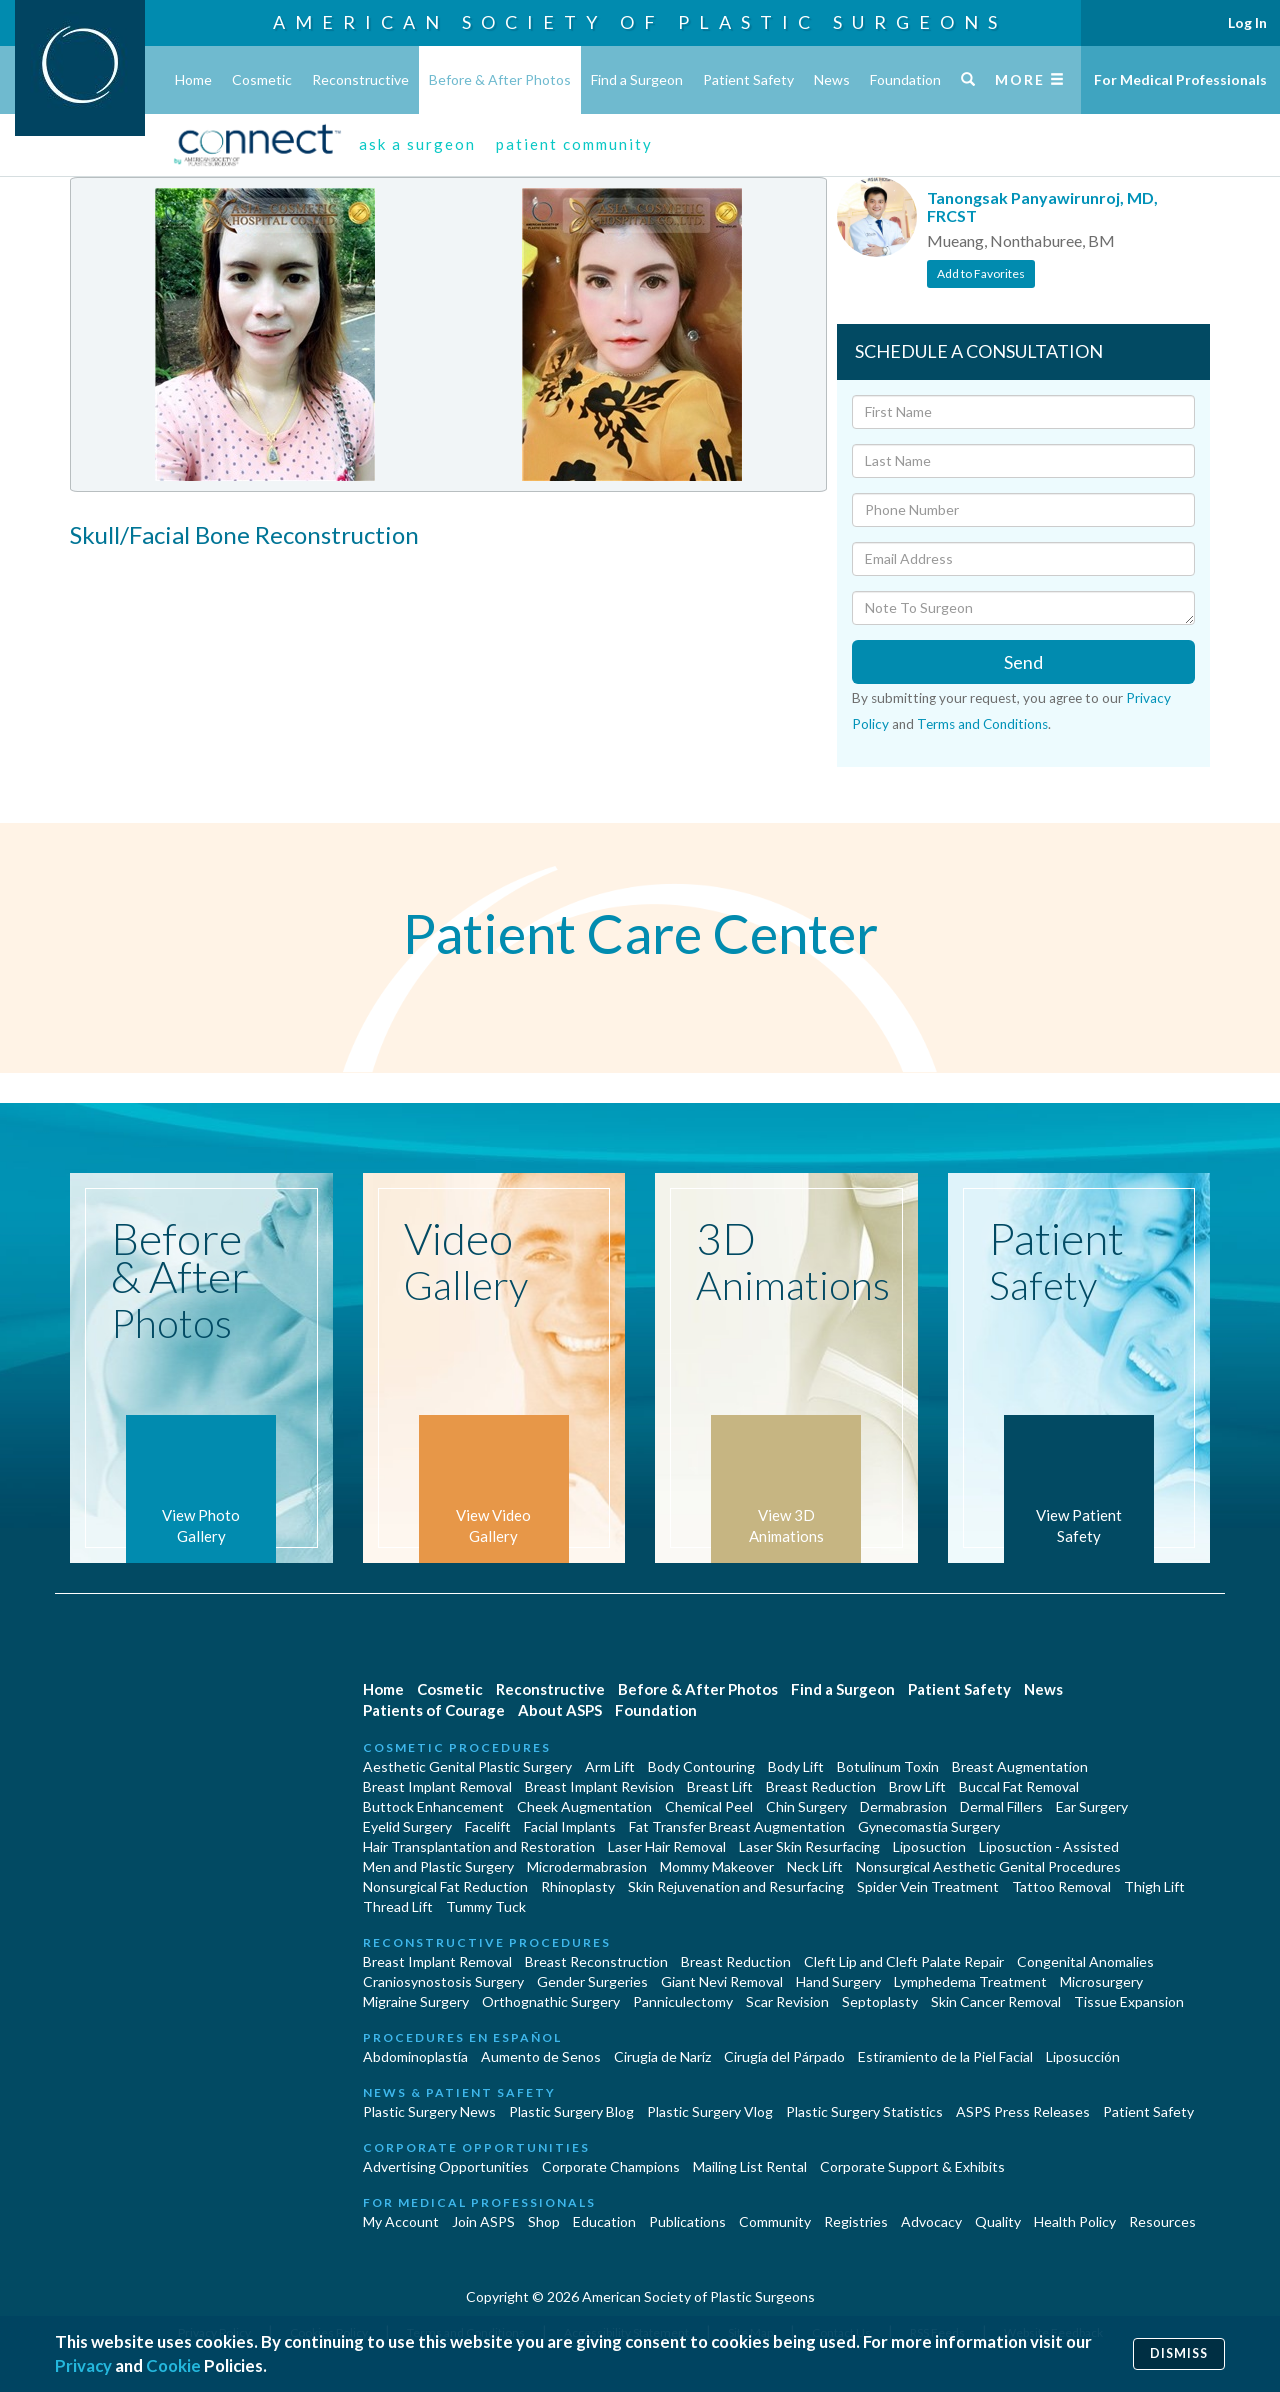 This screenshot has width=1280, height=2392. What do you see at coordinates (1061, 1886) in the screenshot?
I see `Tattoo Removal` at bounding box center [1061, 1886].